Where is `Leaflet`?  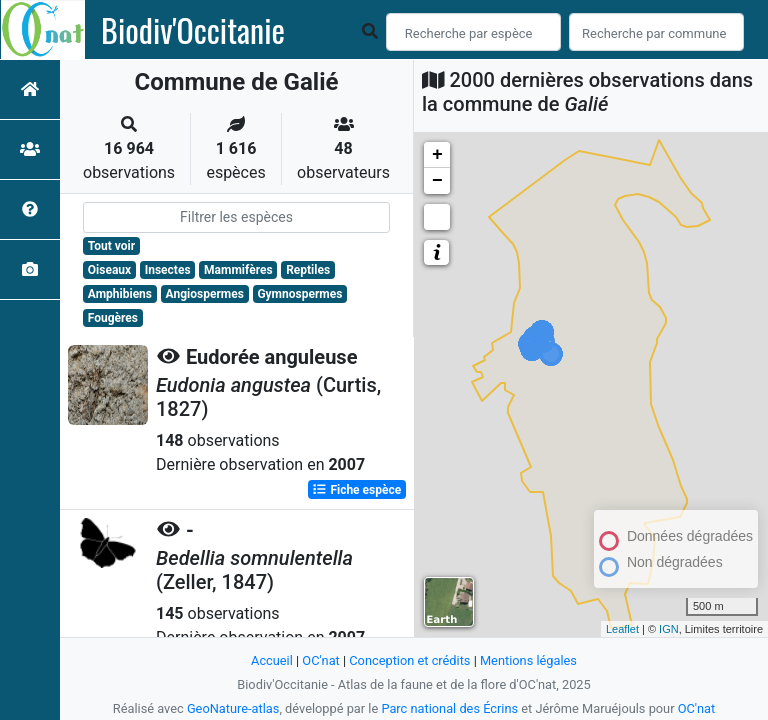
Leaflet is located at coordinates (622, 629).